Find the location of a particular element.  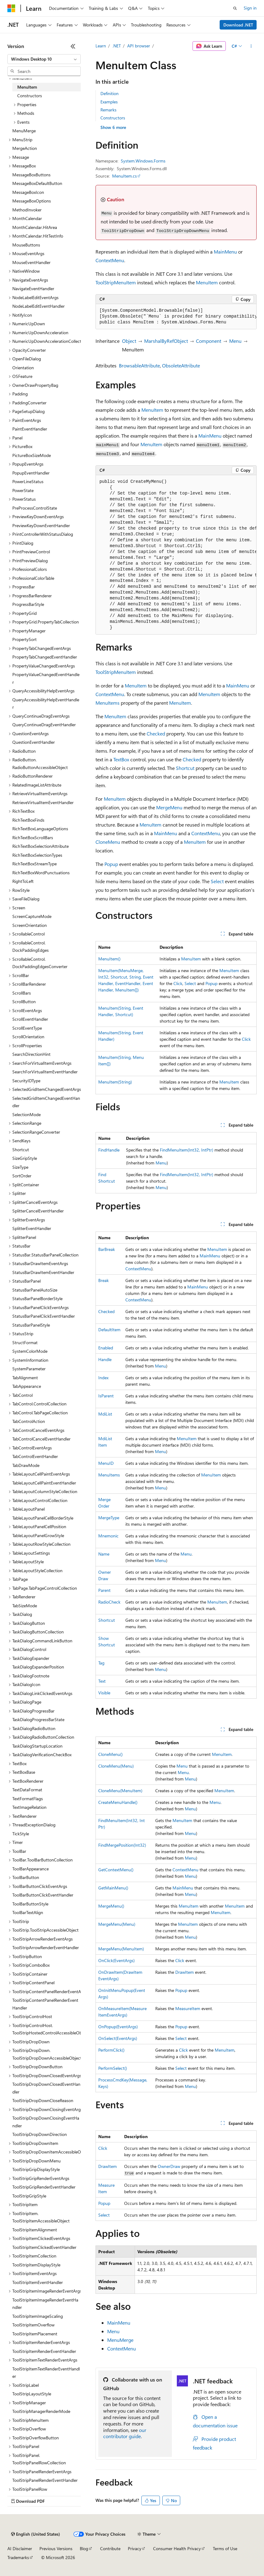

ScrollBars [treeitem] is located at coordinates (21, 993).